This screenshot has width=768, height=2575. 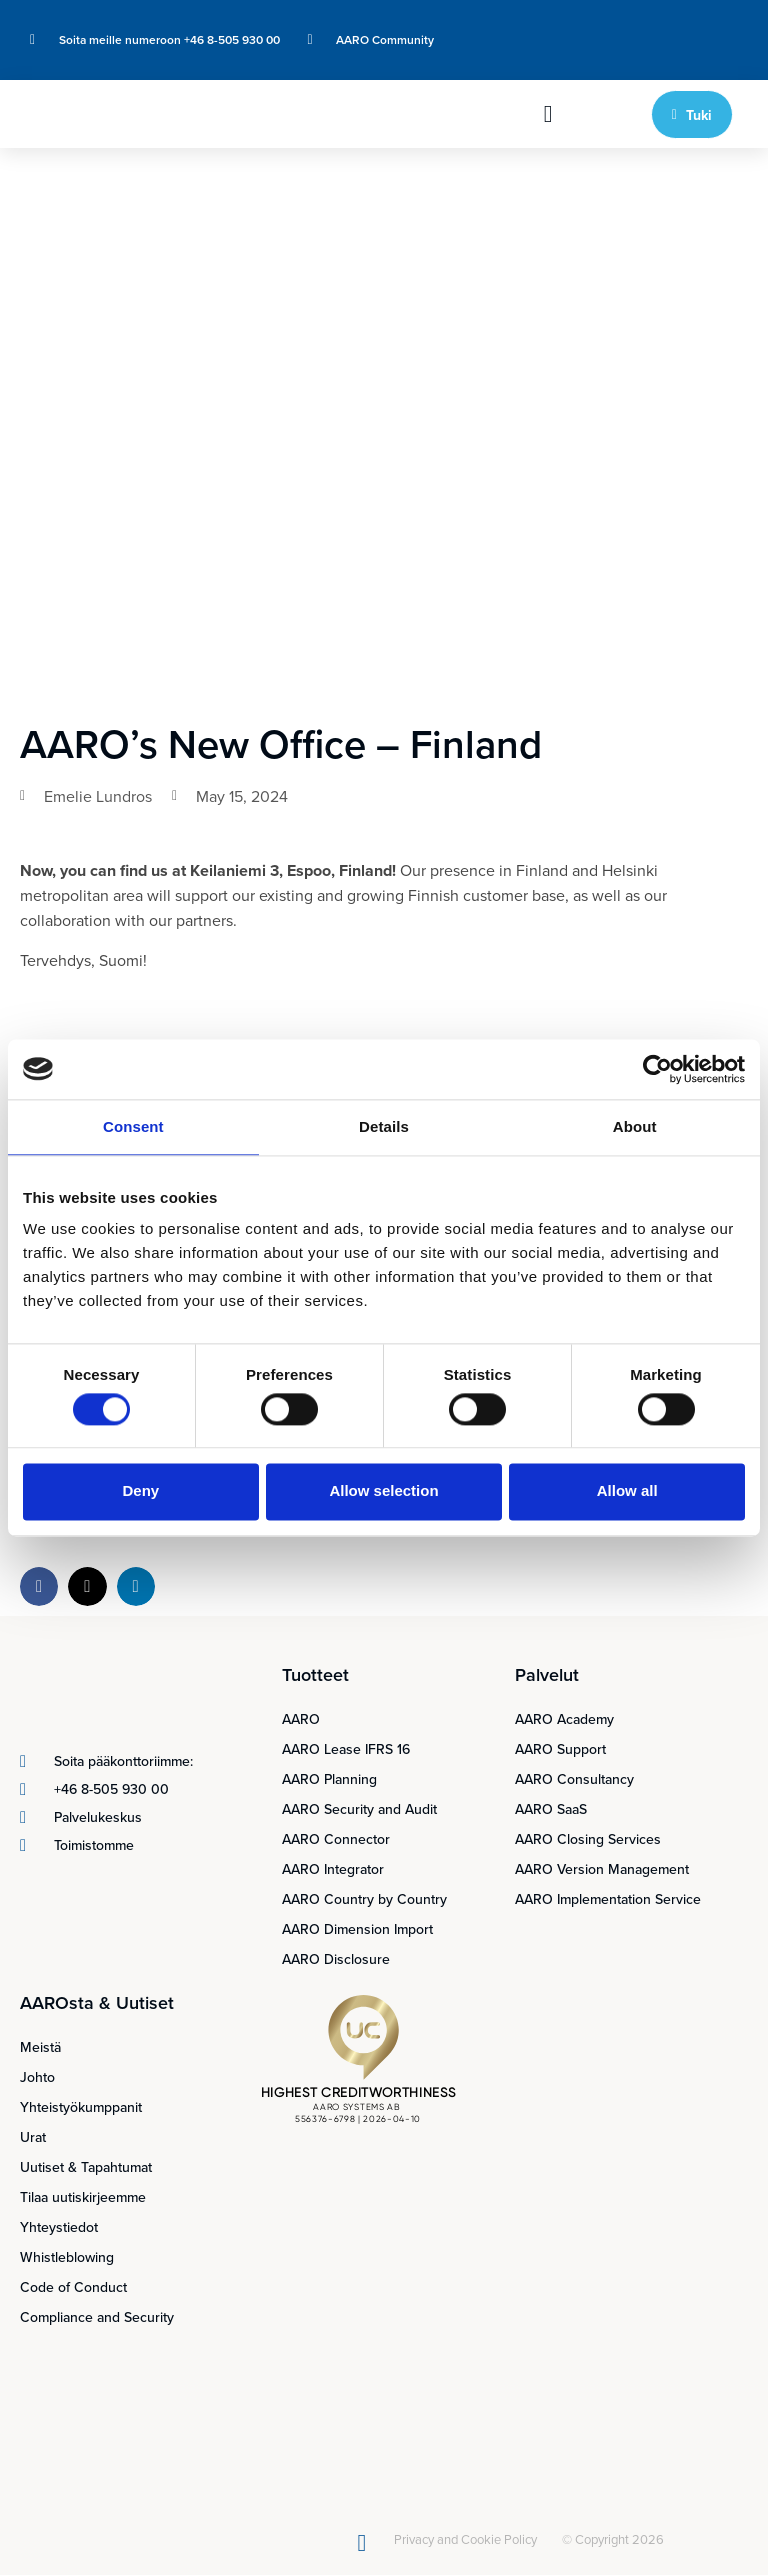 I want to click on AARO Integrator, so click(x=333, y=1869).